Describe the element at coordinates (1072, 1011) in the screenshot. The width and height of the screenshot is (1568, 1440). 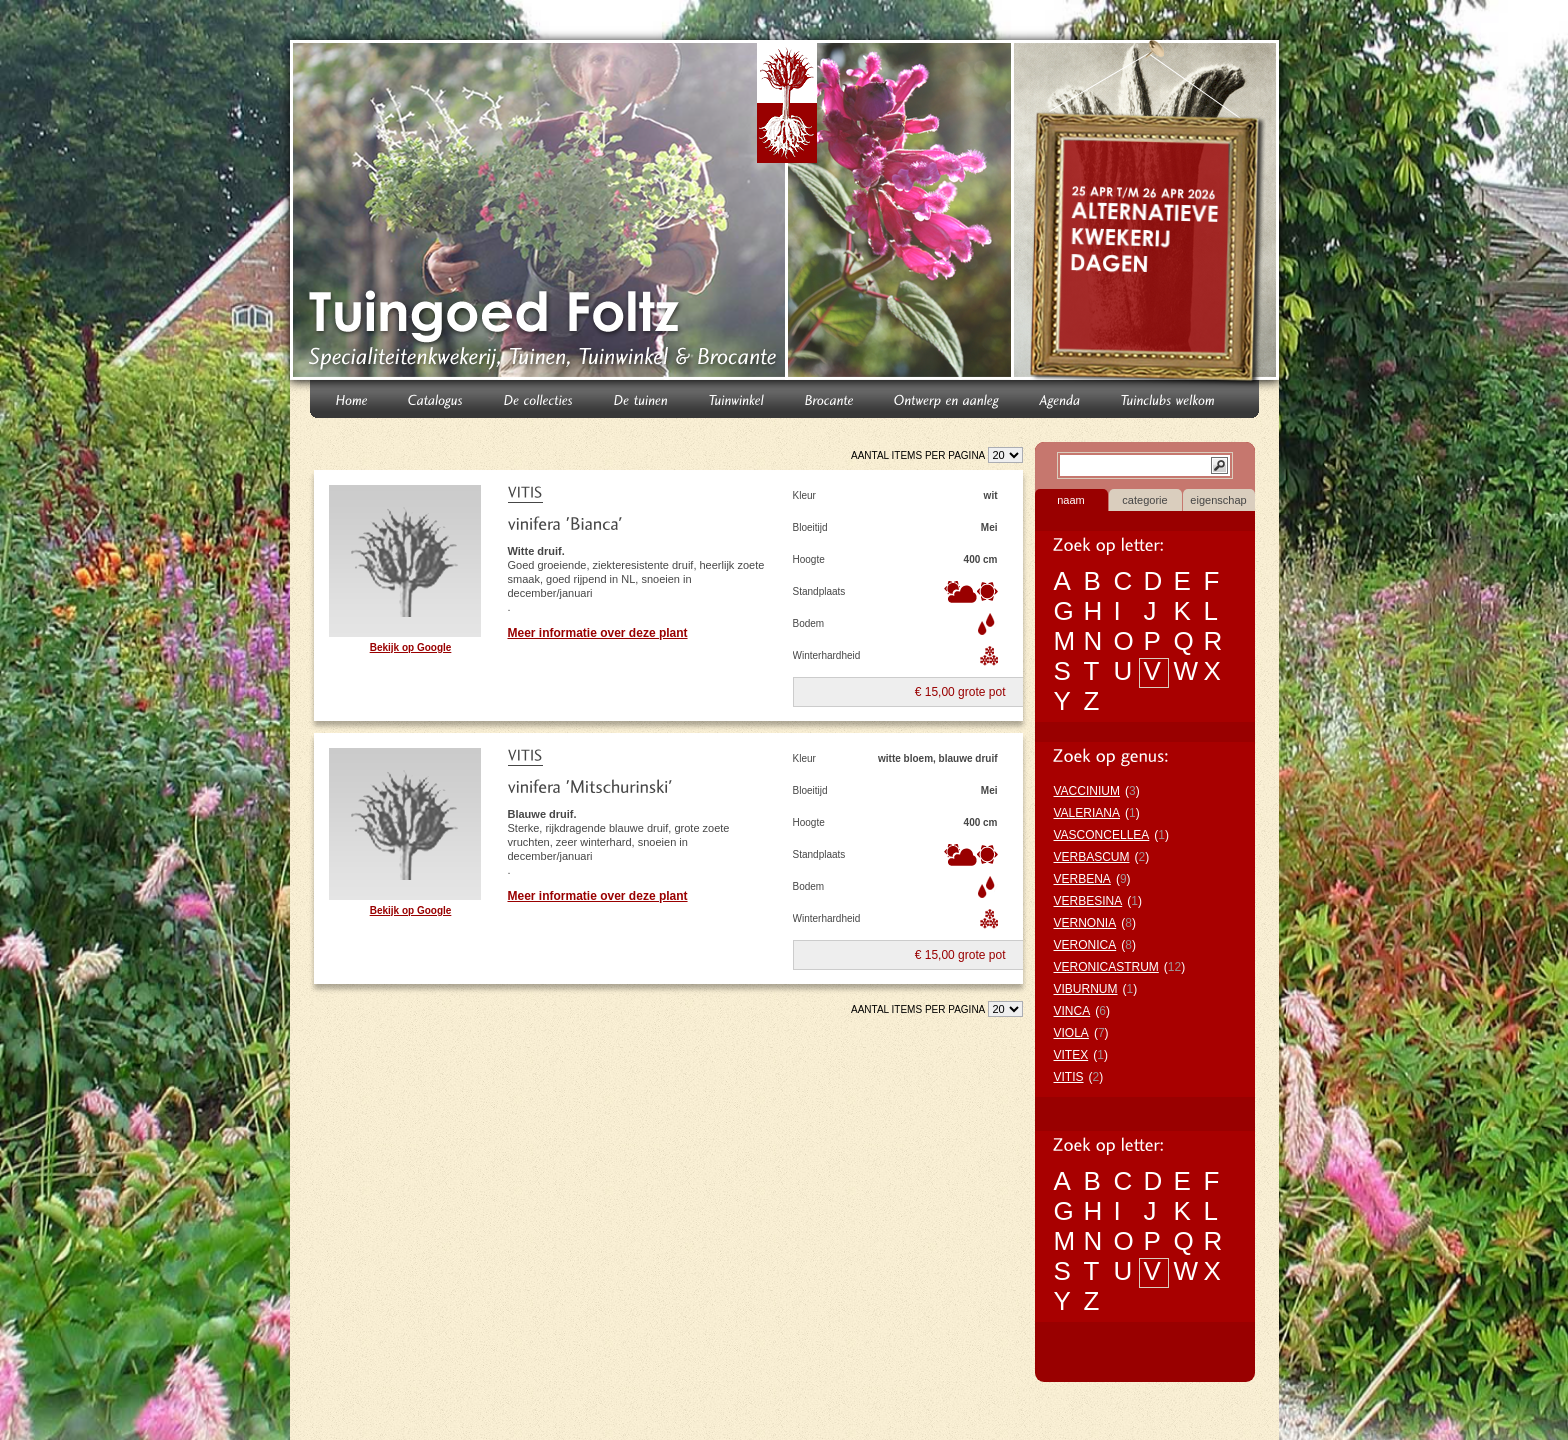
I see `VINCA` at that location.